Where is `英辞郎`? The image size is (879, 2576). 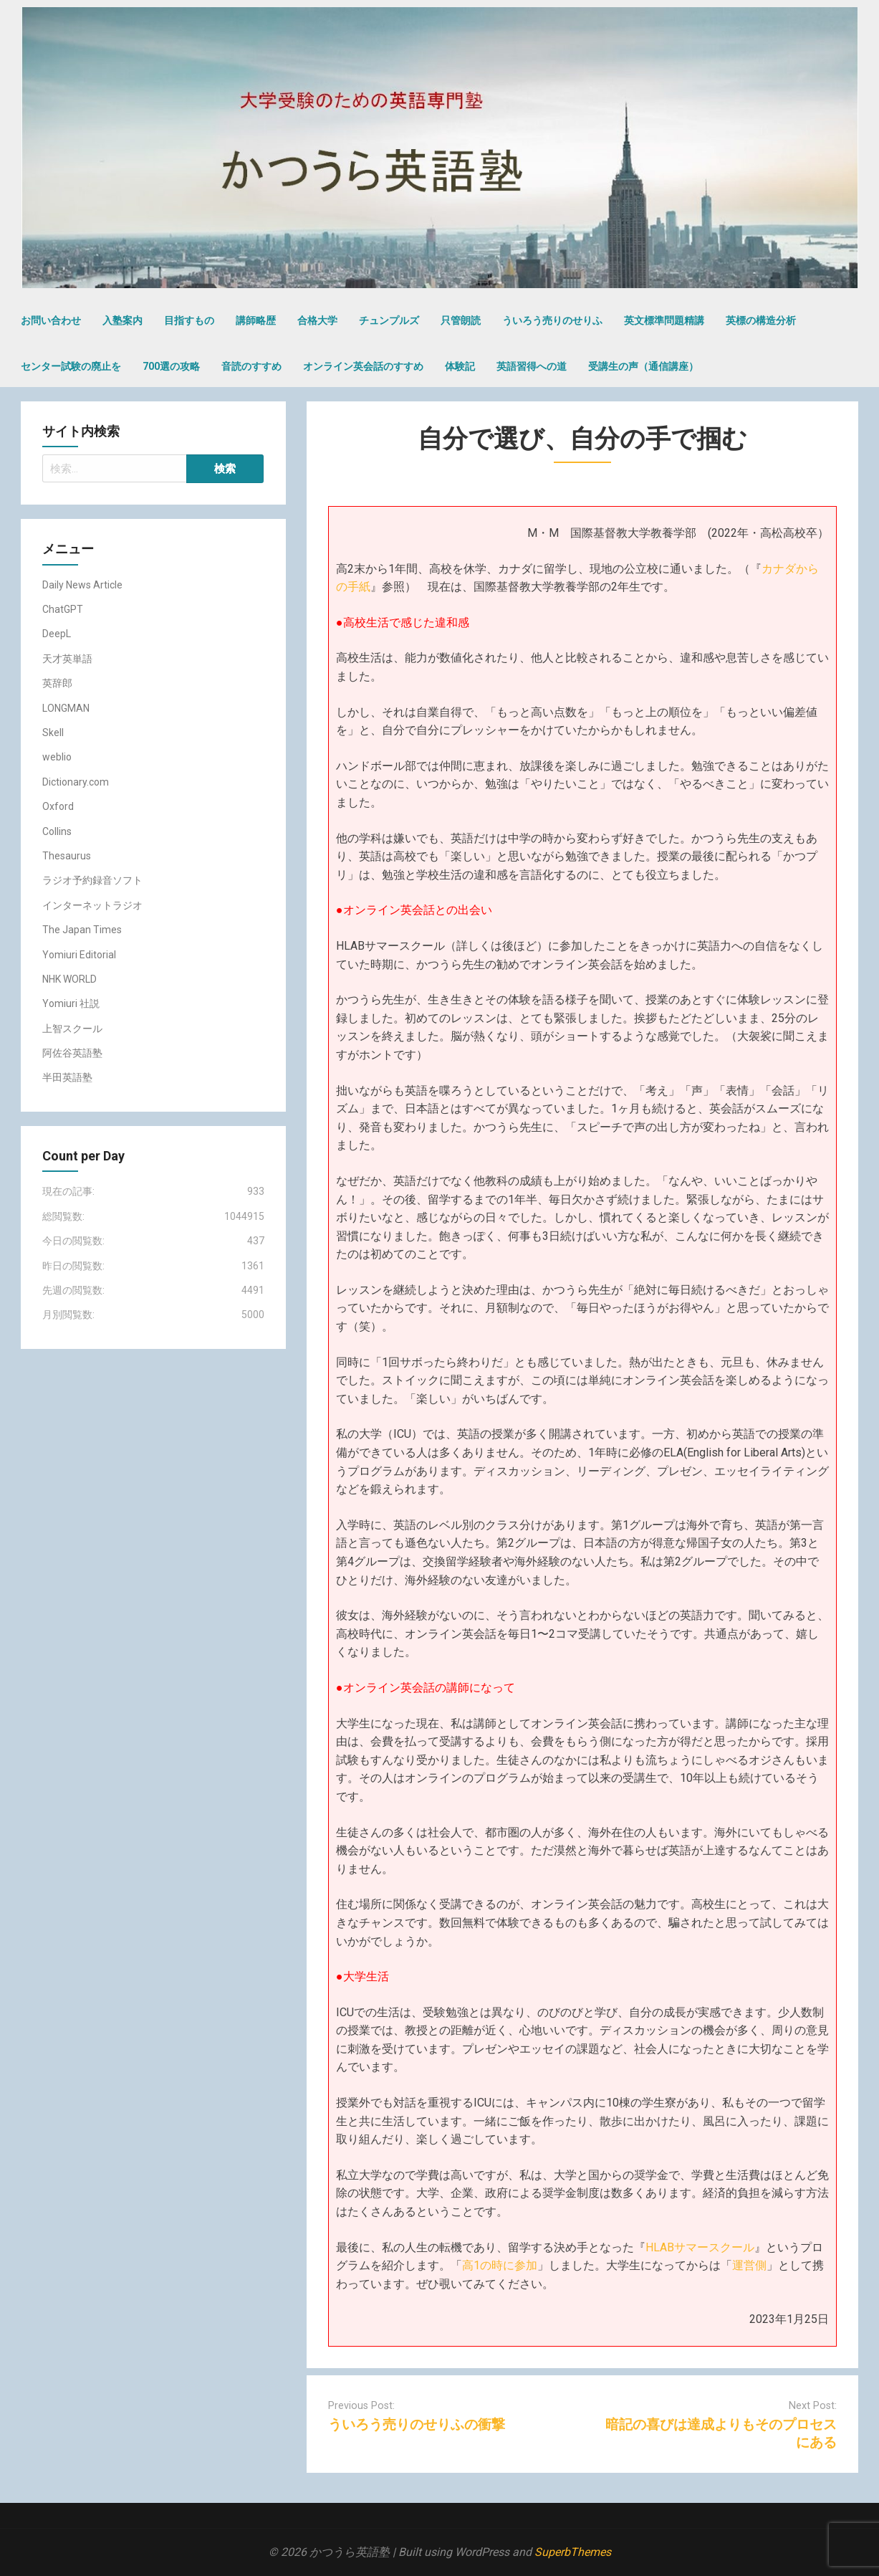 英辞郎 is located at coordinates (57, 683).